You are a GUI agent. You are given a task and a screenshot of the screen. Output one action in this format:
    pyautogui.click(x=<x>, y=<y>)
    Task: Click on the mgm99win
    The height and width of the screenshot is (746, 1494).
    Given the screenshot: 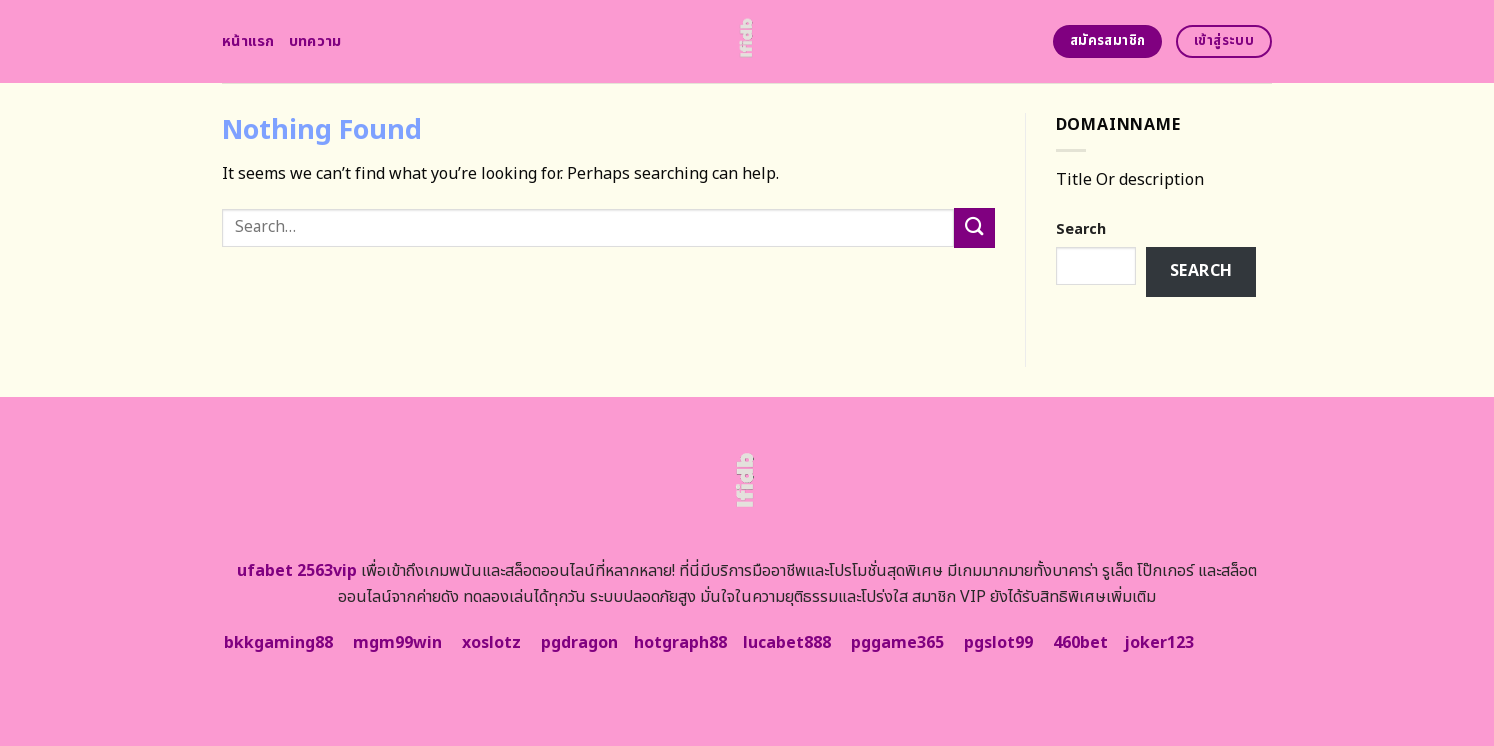 What is the action you would take?
    pyautogui.click(x=397, y=643)
    